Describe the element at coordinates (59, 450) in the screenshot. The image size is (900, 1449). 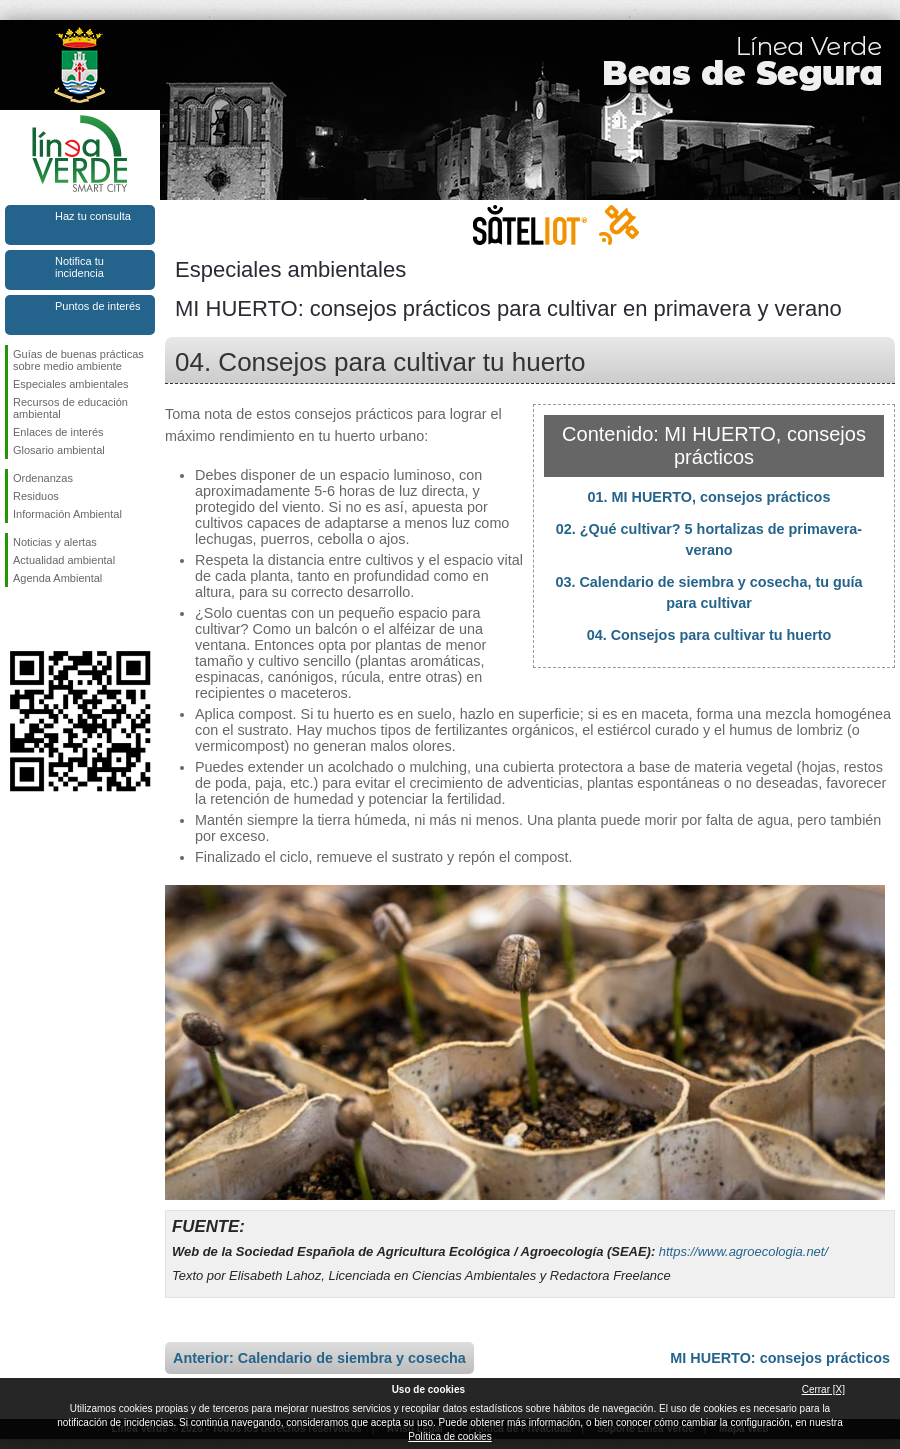
I see `Glosario ambiental` at that location.